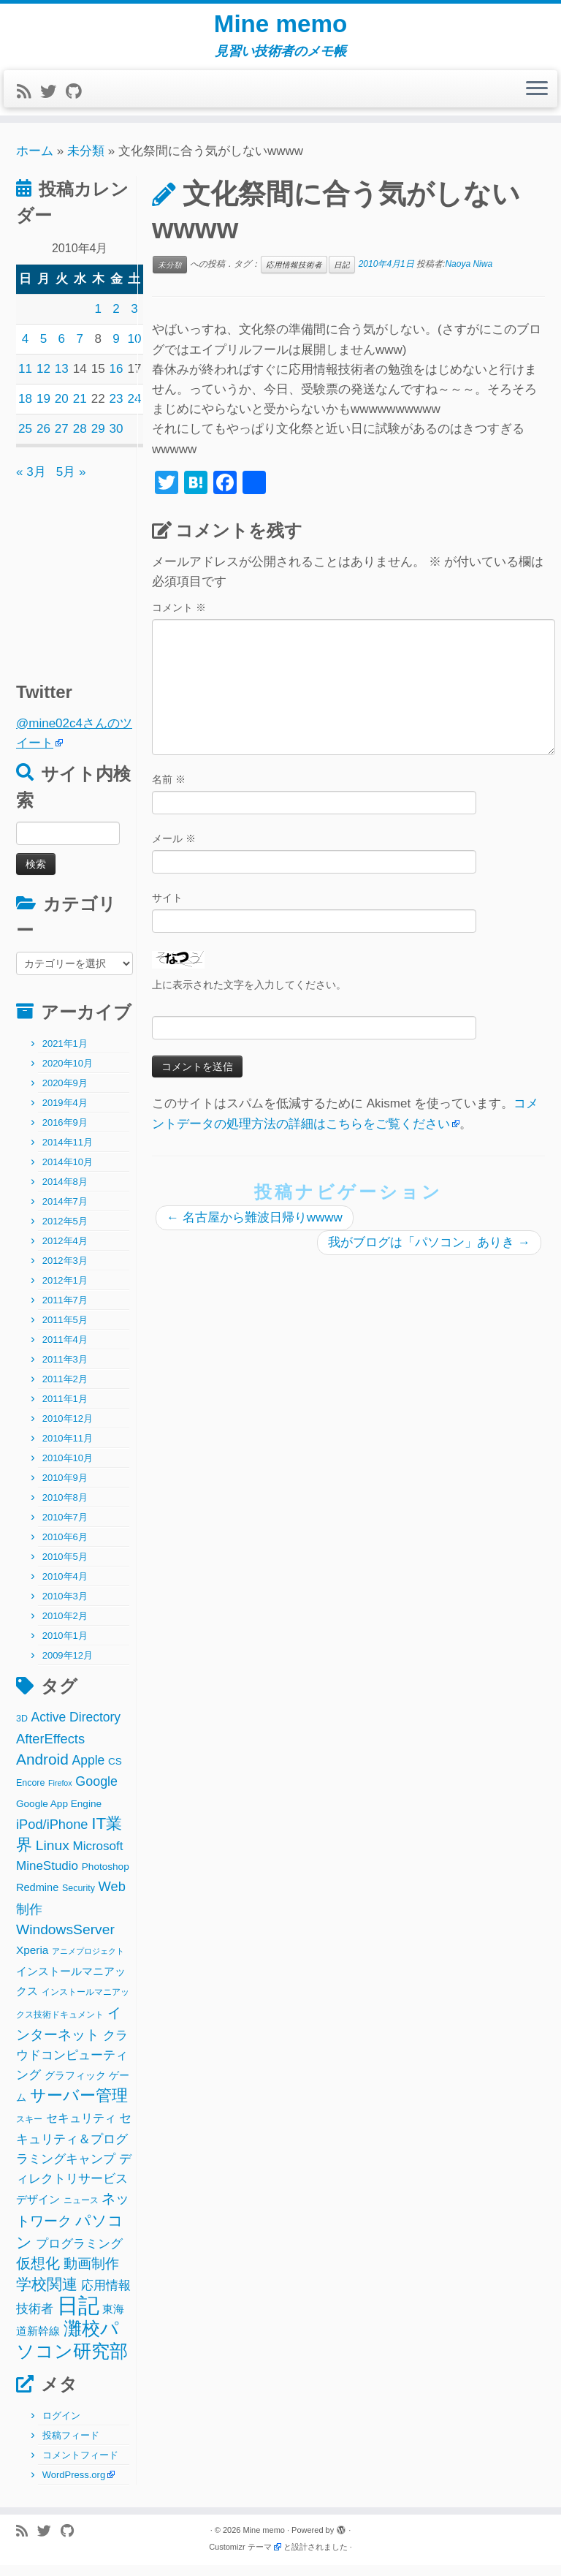  What do you see at coordinates (67, 1429) in the screenshot?
I see `2010年12月` at bounding box center [67, 1429].